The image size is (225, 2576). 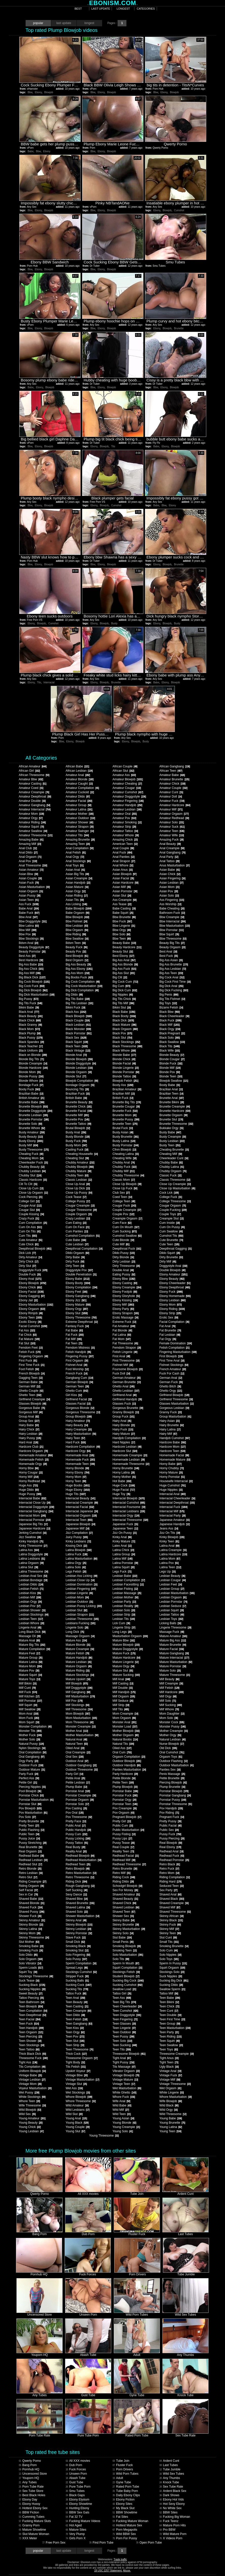 What do you see at coordinates (35, 1111) in the screenshot?
I see `Brunette Doggystyle` at bounding box center [35, 1111].